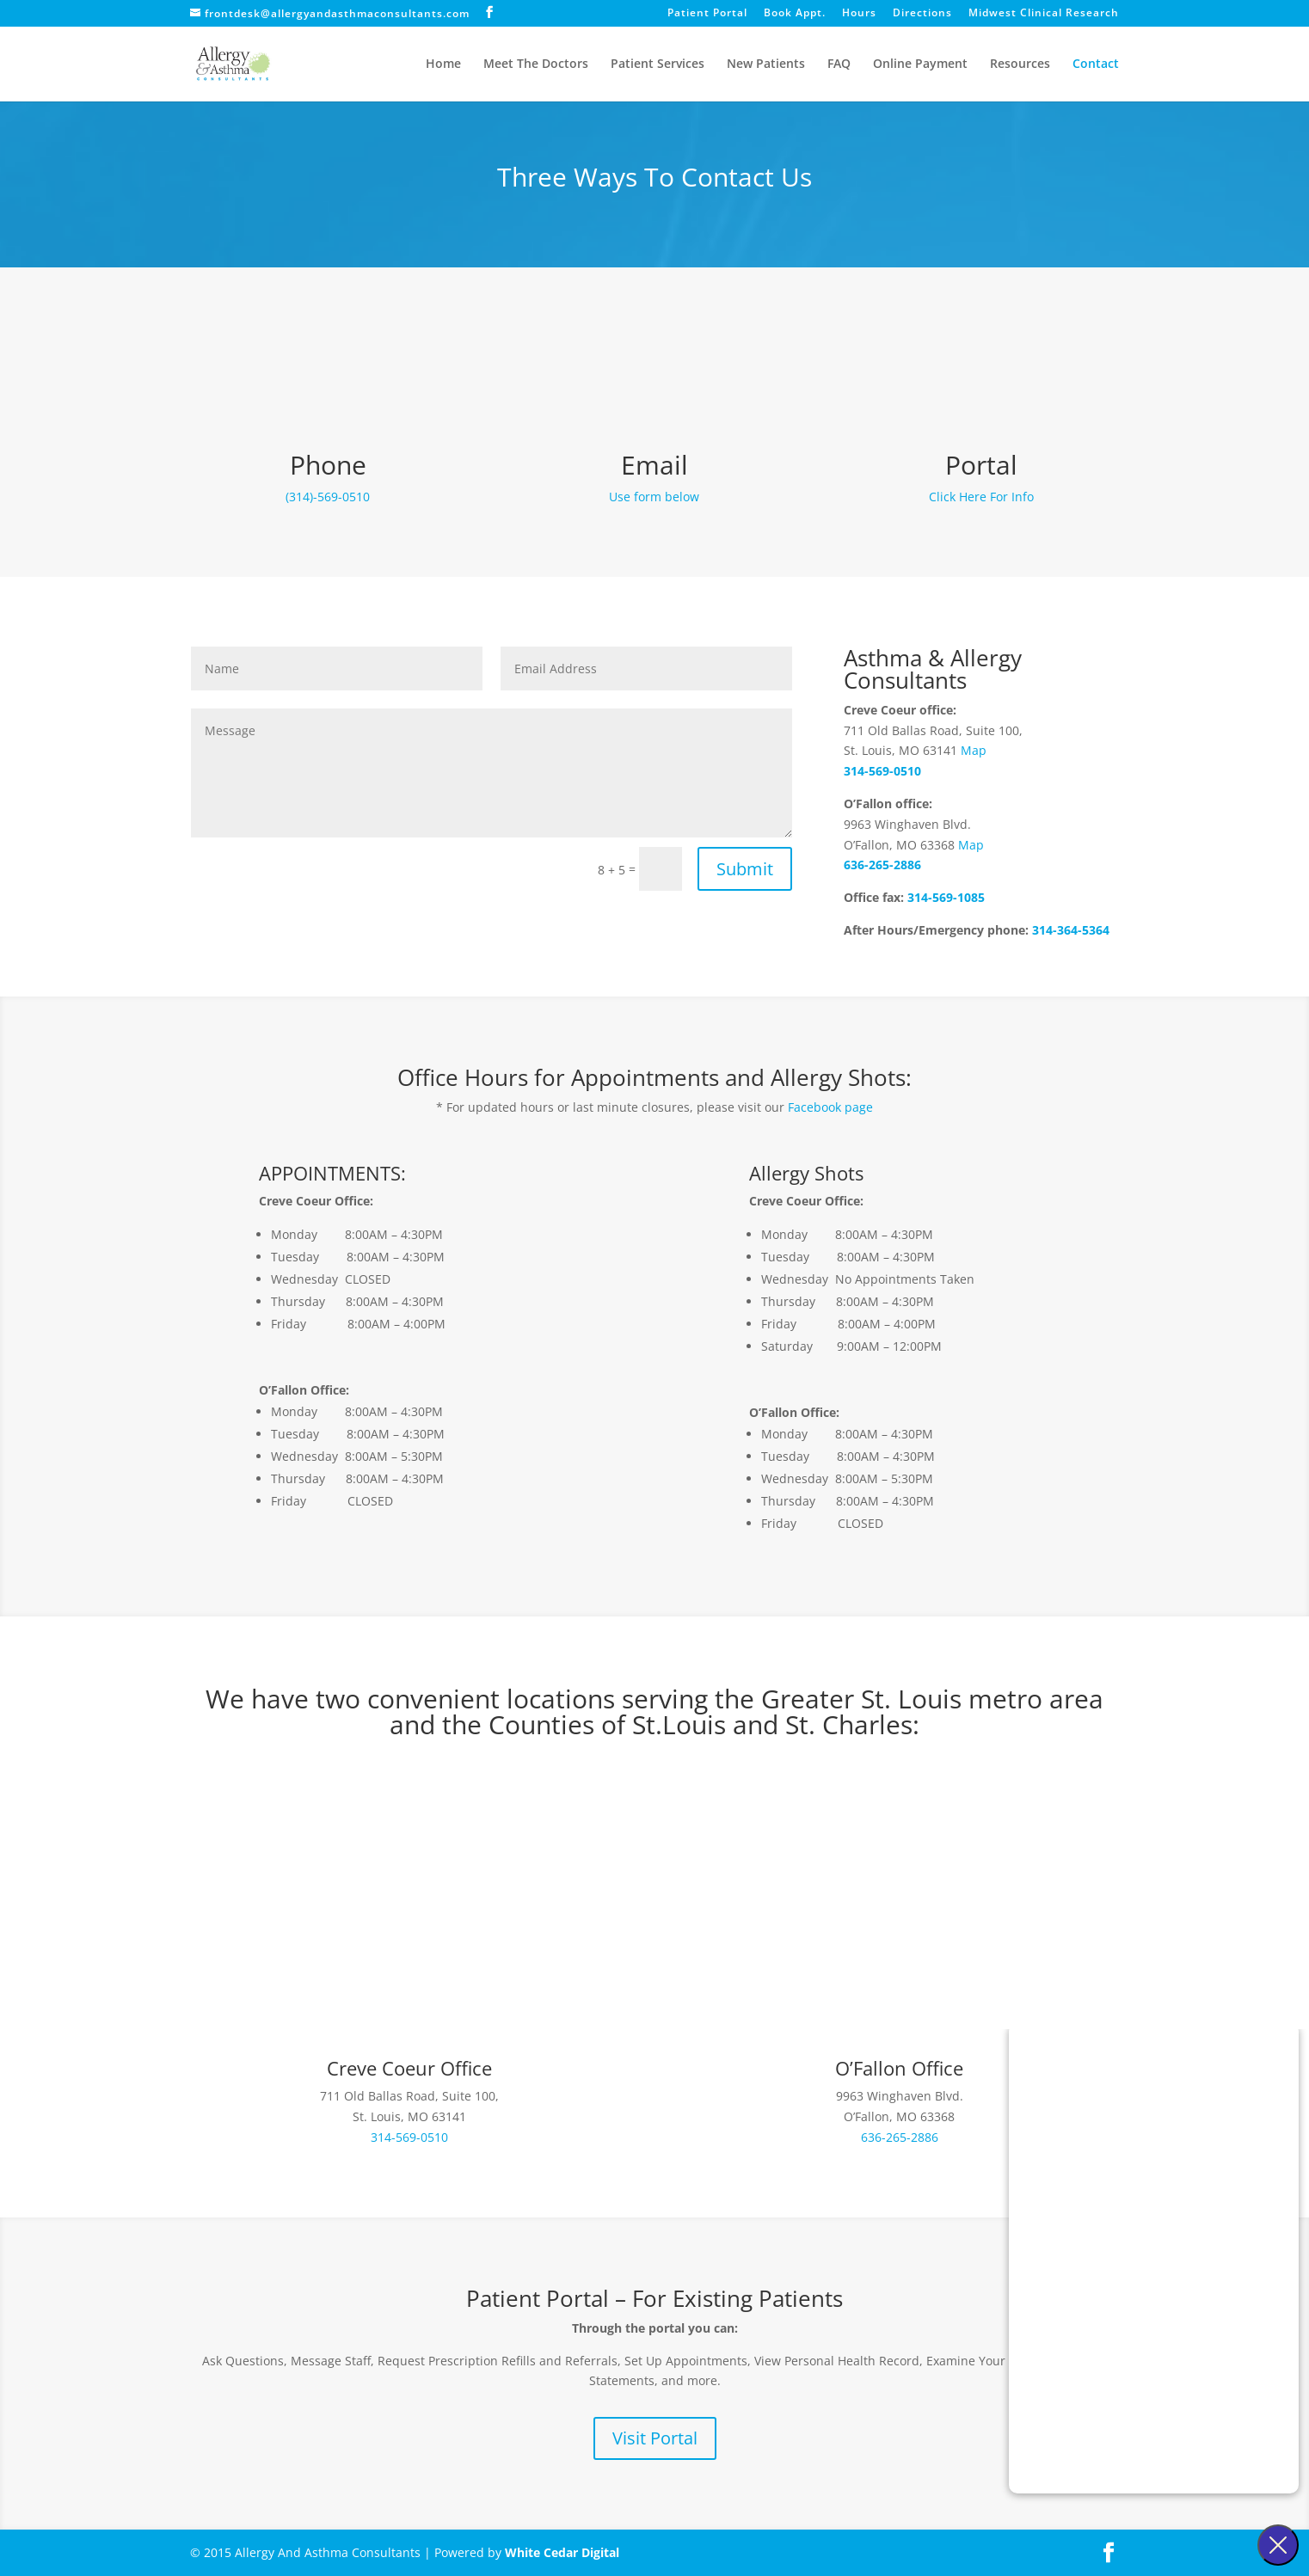 The image size is (1309, 2576). I want to click on White Cedar Digital, so click(562, 2552).